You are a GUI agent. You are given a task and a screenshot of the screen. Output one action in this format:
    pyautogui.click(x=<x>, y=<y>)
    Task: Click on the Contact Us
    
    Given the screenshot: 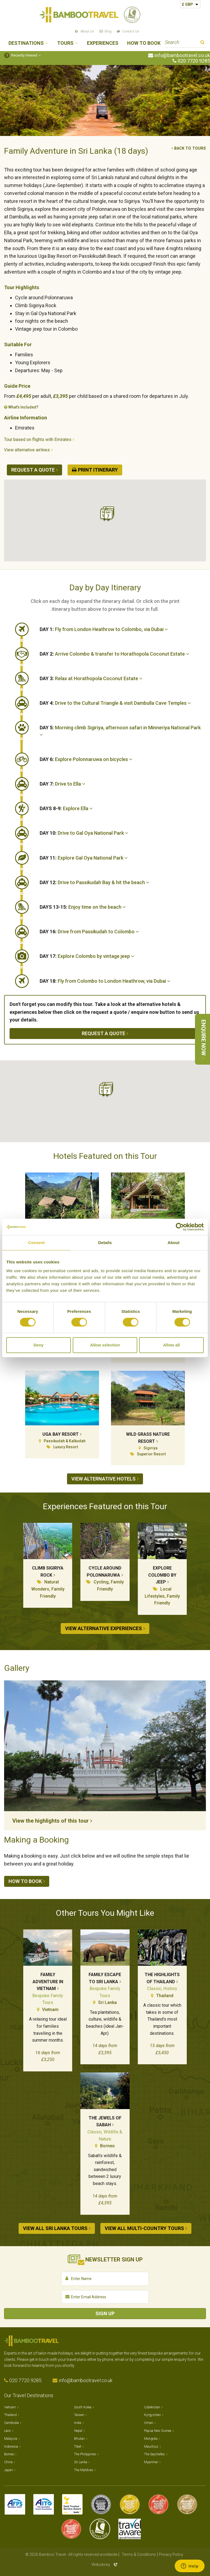 What is the action you would take?
    pyautogui.click(x=130, y=31)
    